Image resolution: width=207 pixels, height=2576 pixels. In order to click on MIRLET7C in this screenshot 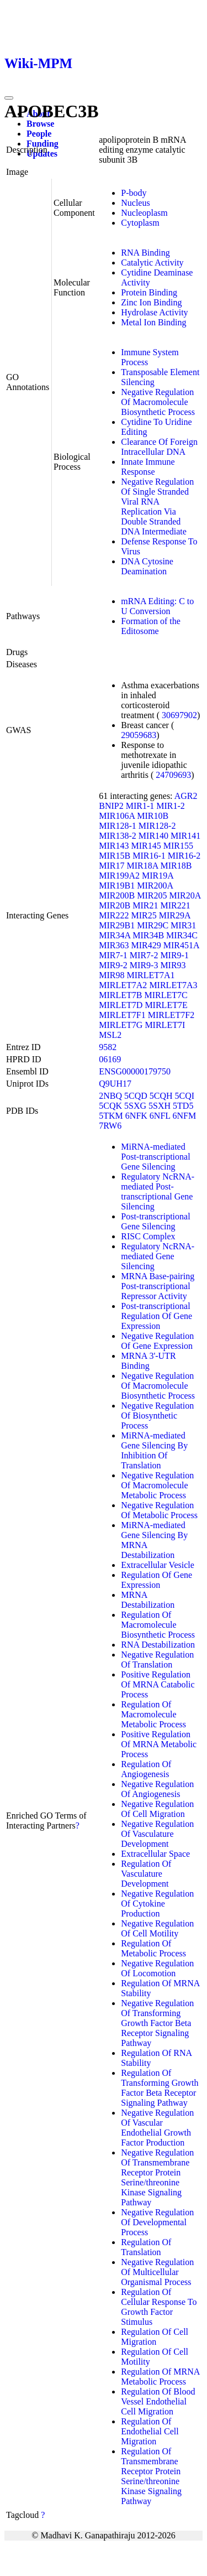, I will do `click(165, 995)`.